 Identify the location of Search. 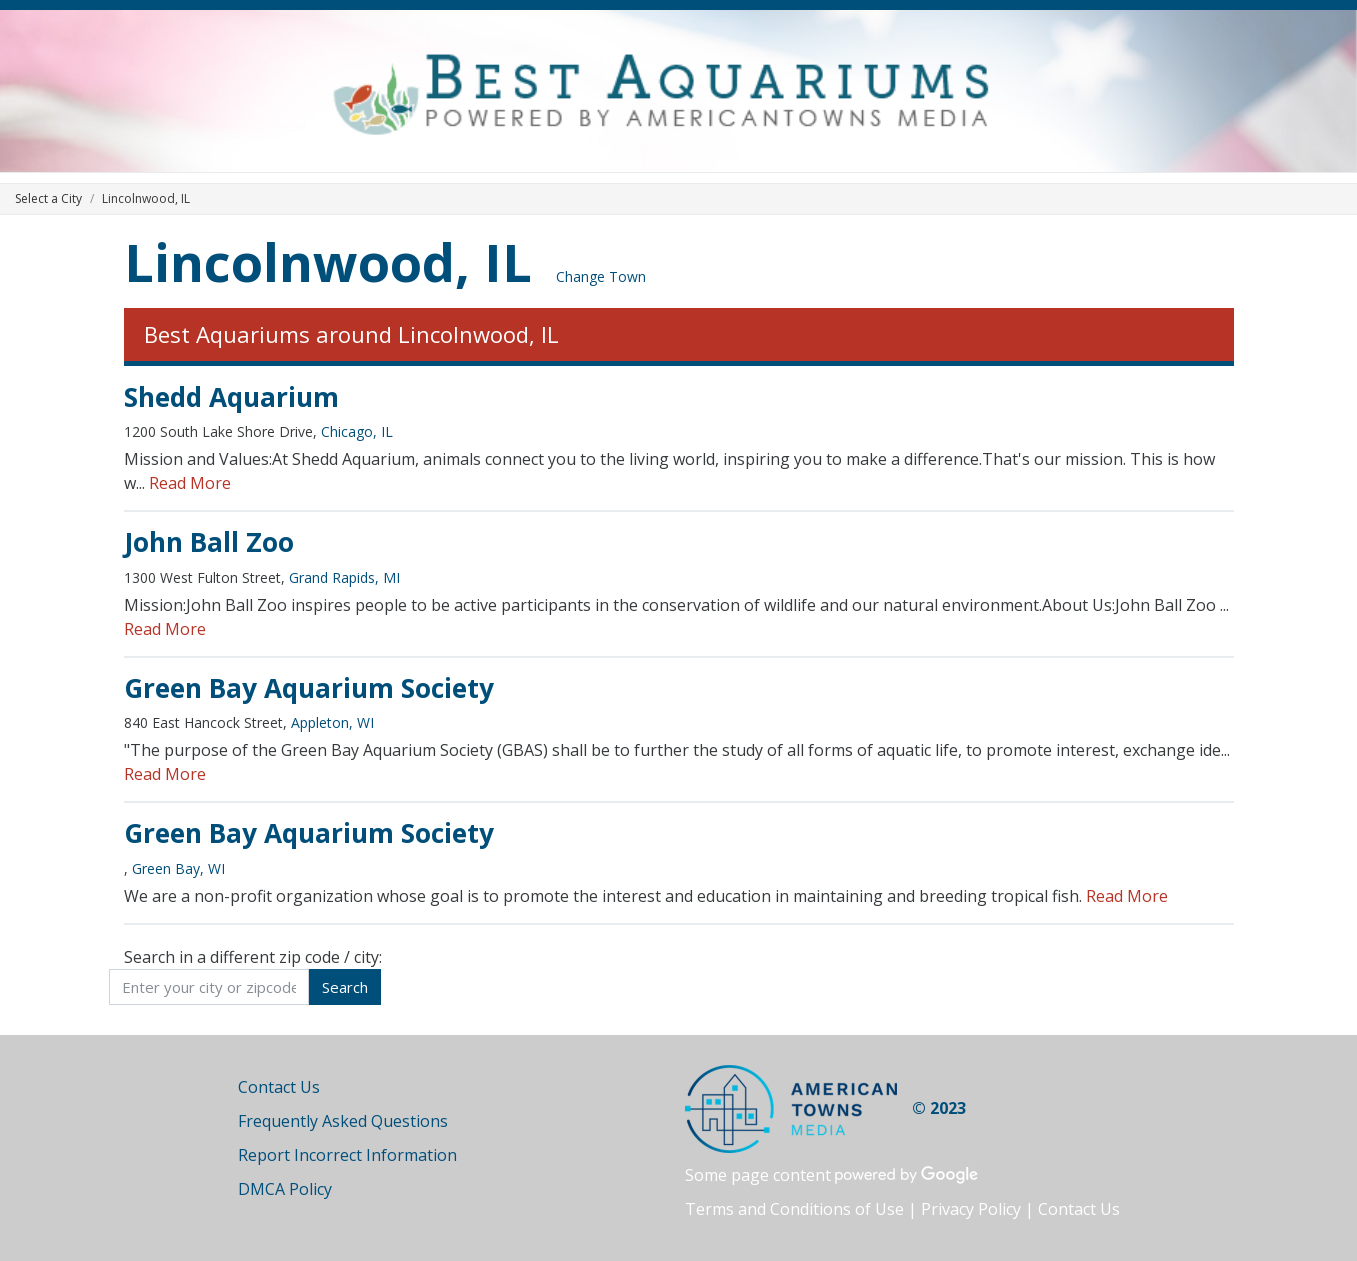
(345, 987).